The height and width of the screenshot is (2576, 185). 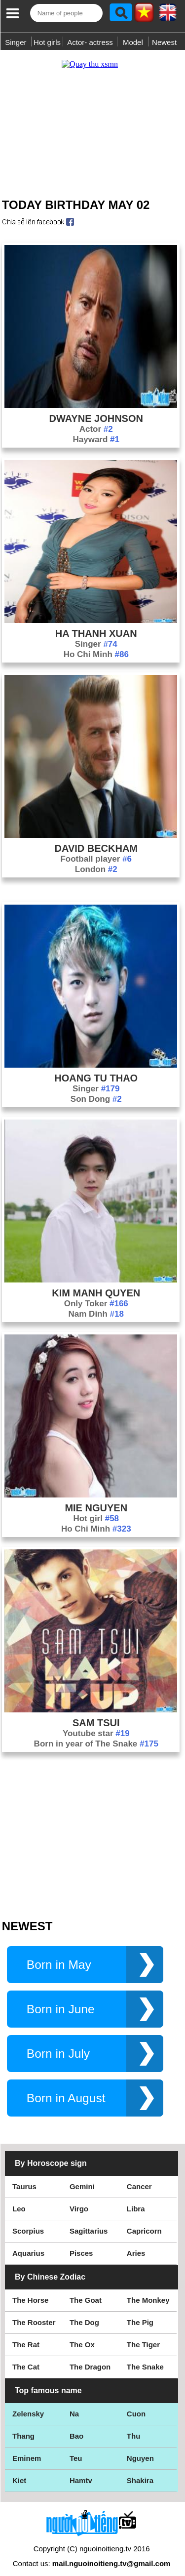 I want to click on Ho Chi Minh, so click(x=96, y=644).